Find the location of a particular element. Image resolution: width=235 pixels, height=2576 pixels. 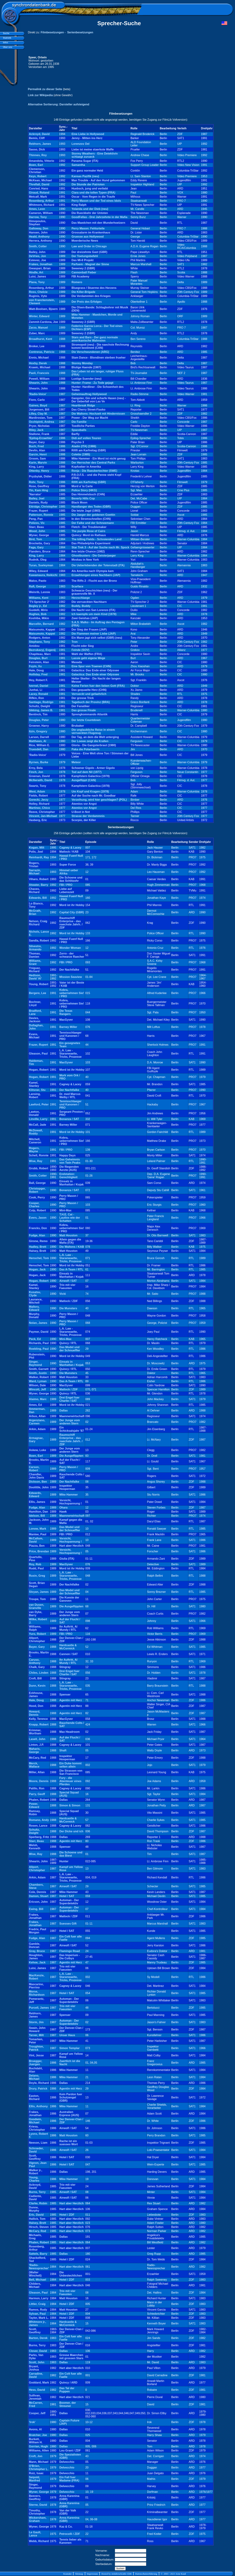

Mardirosian, Tom is located at coordinates (40, 417).